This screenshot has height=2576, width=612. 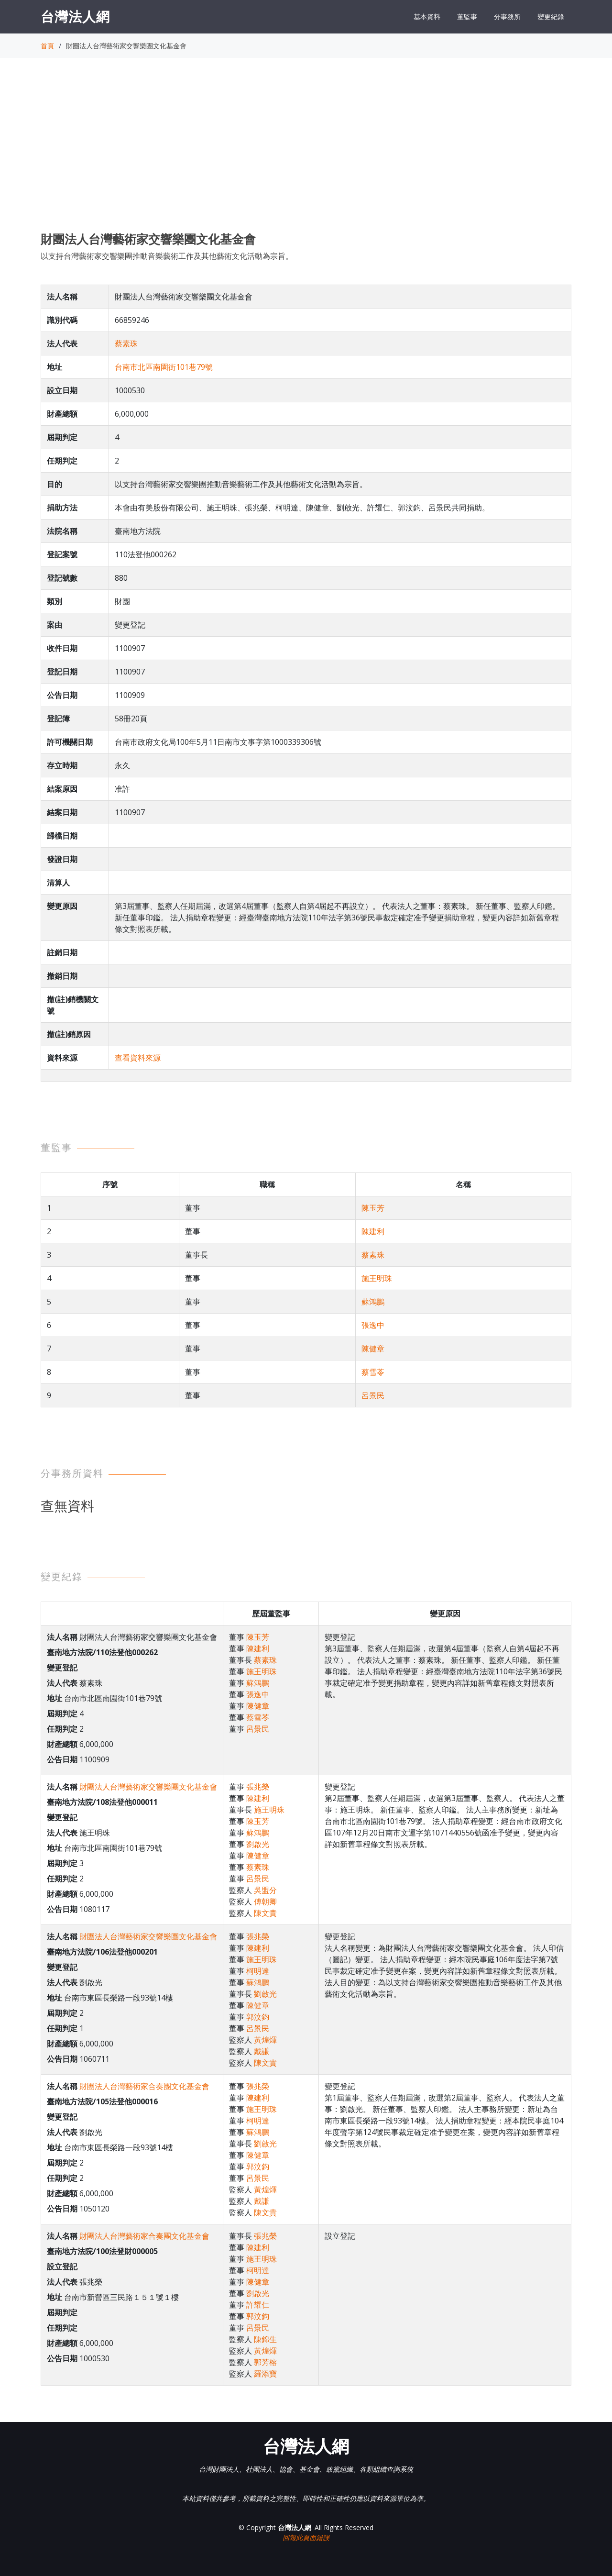 I want to click on 首頁, so click(x=47, y=45).